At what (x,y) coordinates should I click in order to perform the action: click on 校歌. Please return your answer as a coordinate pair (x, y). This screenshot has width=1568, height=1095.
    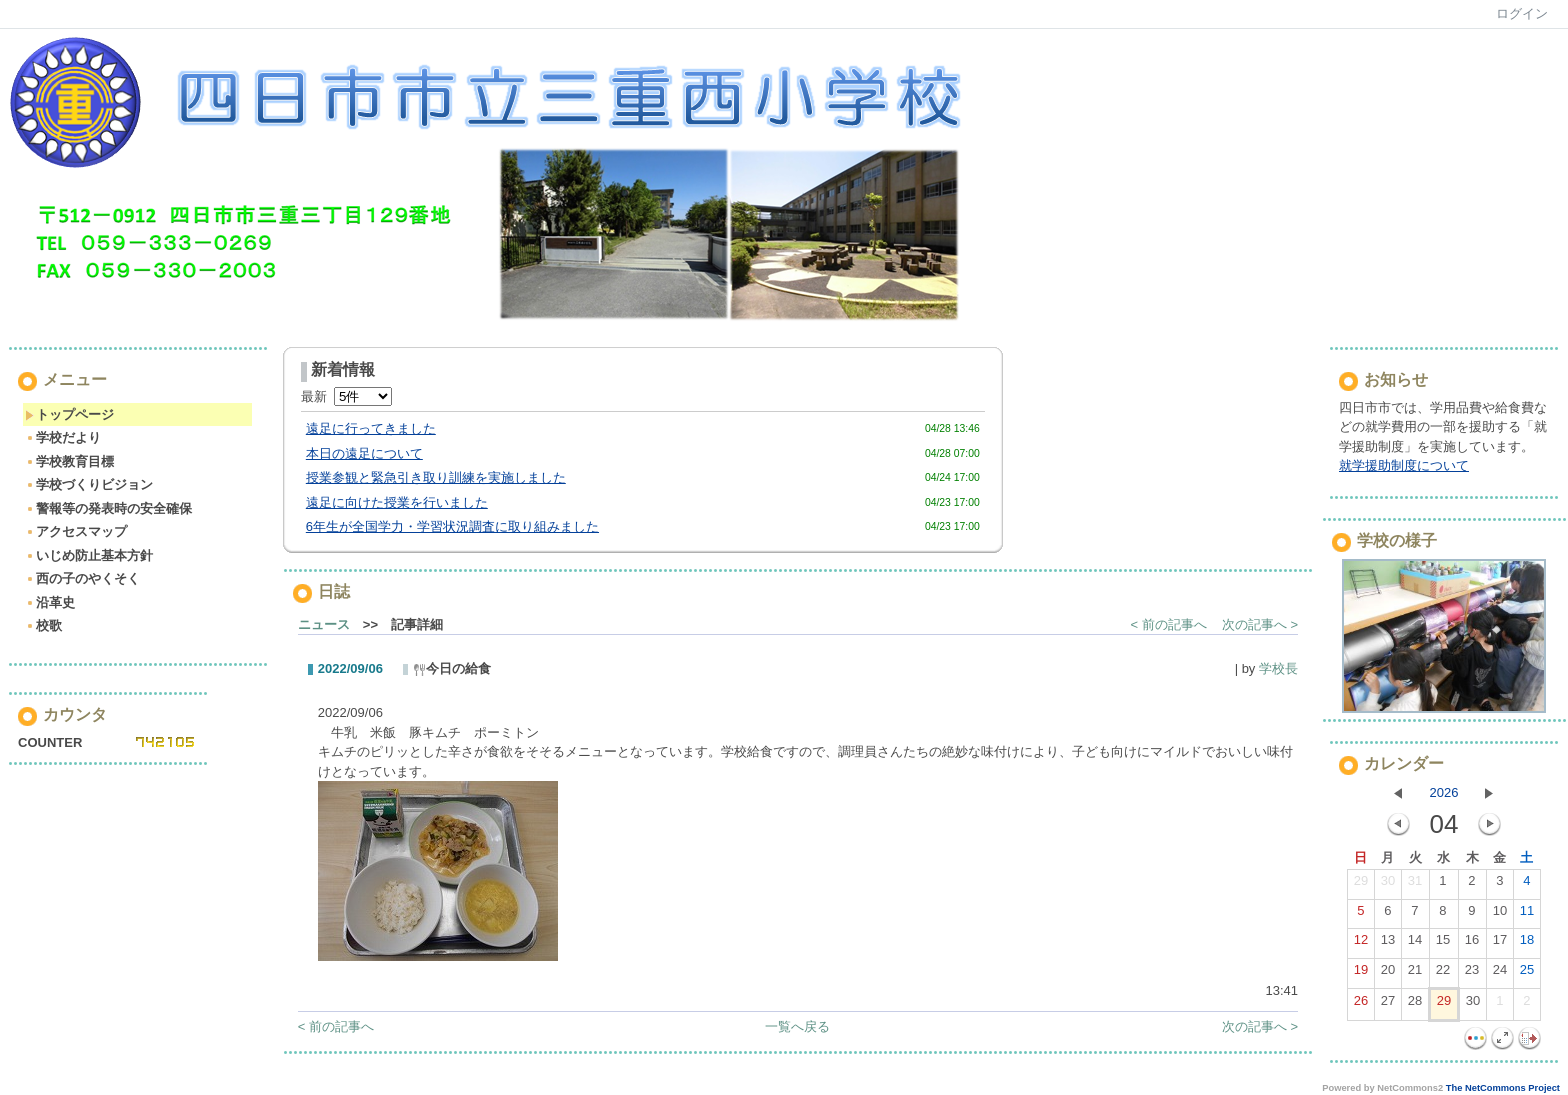
    Looking at the image, I should click on (43, 625).